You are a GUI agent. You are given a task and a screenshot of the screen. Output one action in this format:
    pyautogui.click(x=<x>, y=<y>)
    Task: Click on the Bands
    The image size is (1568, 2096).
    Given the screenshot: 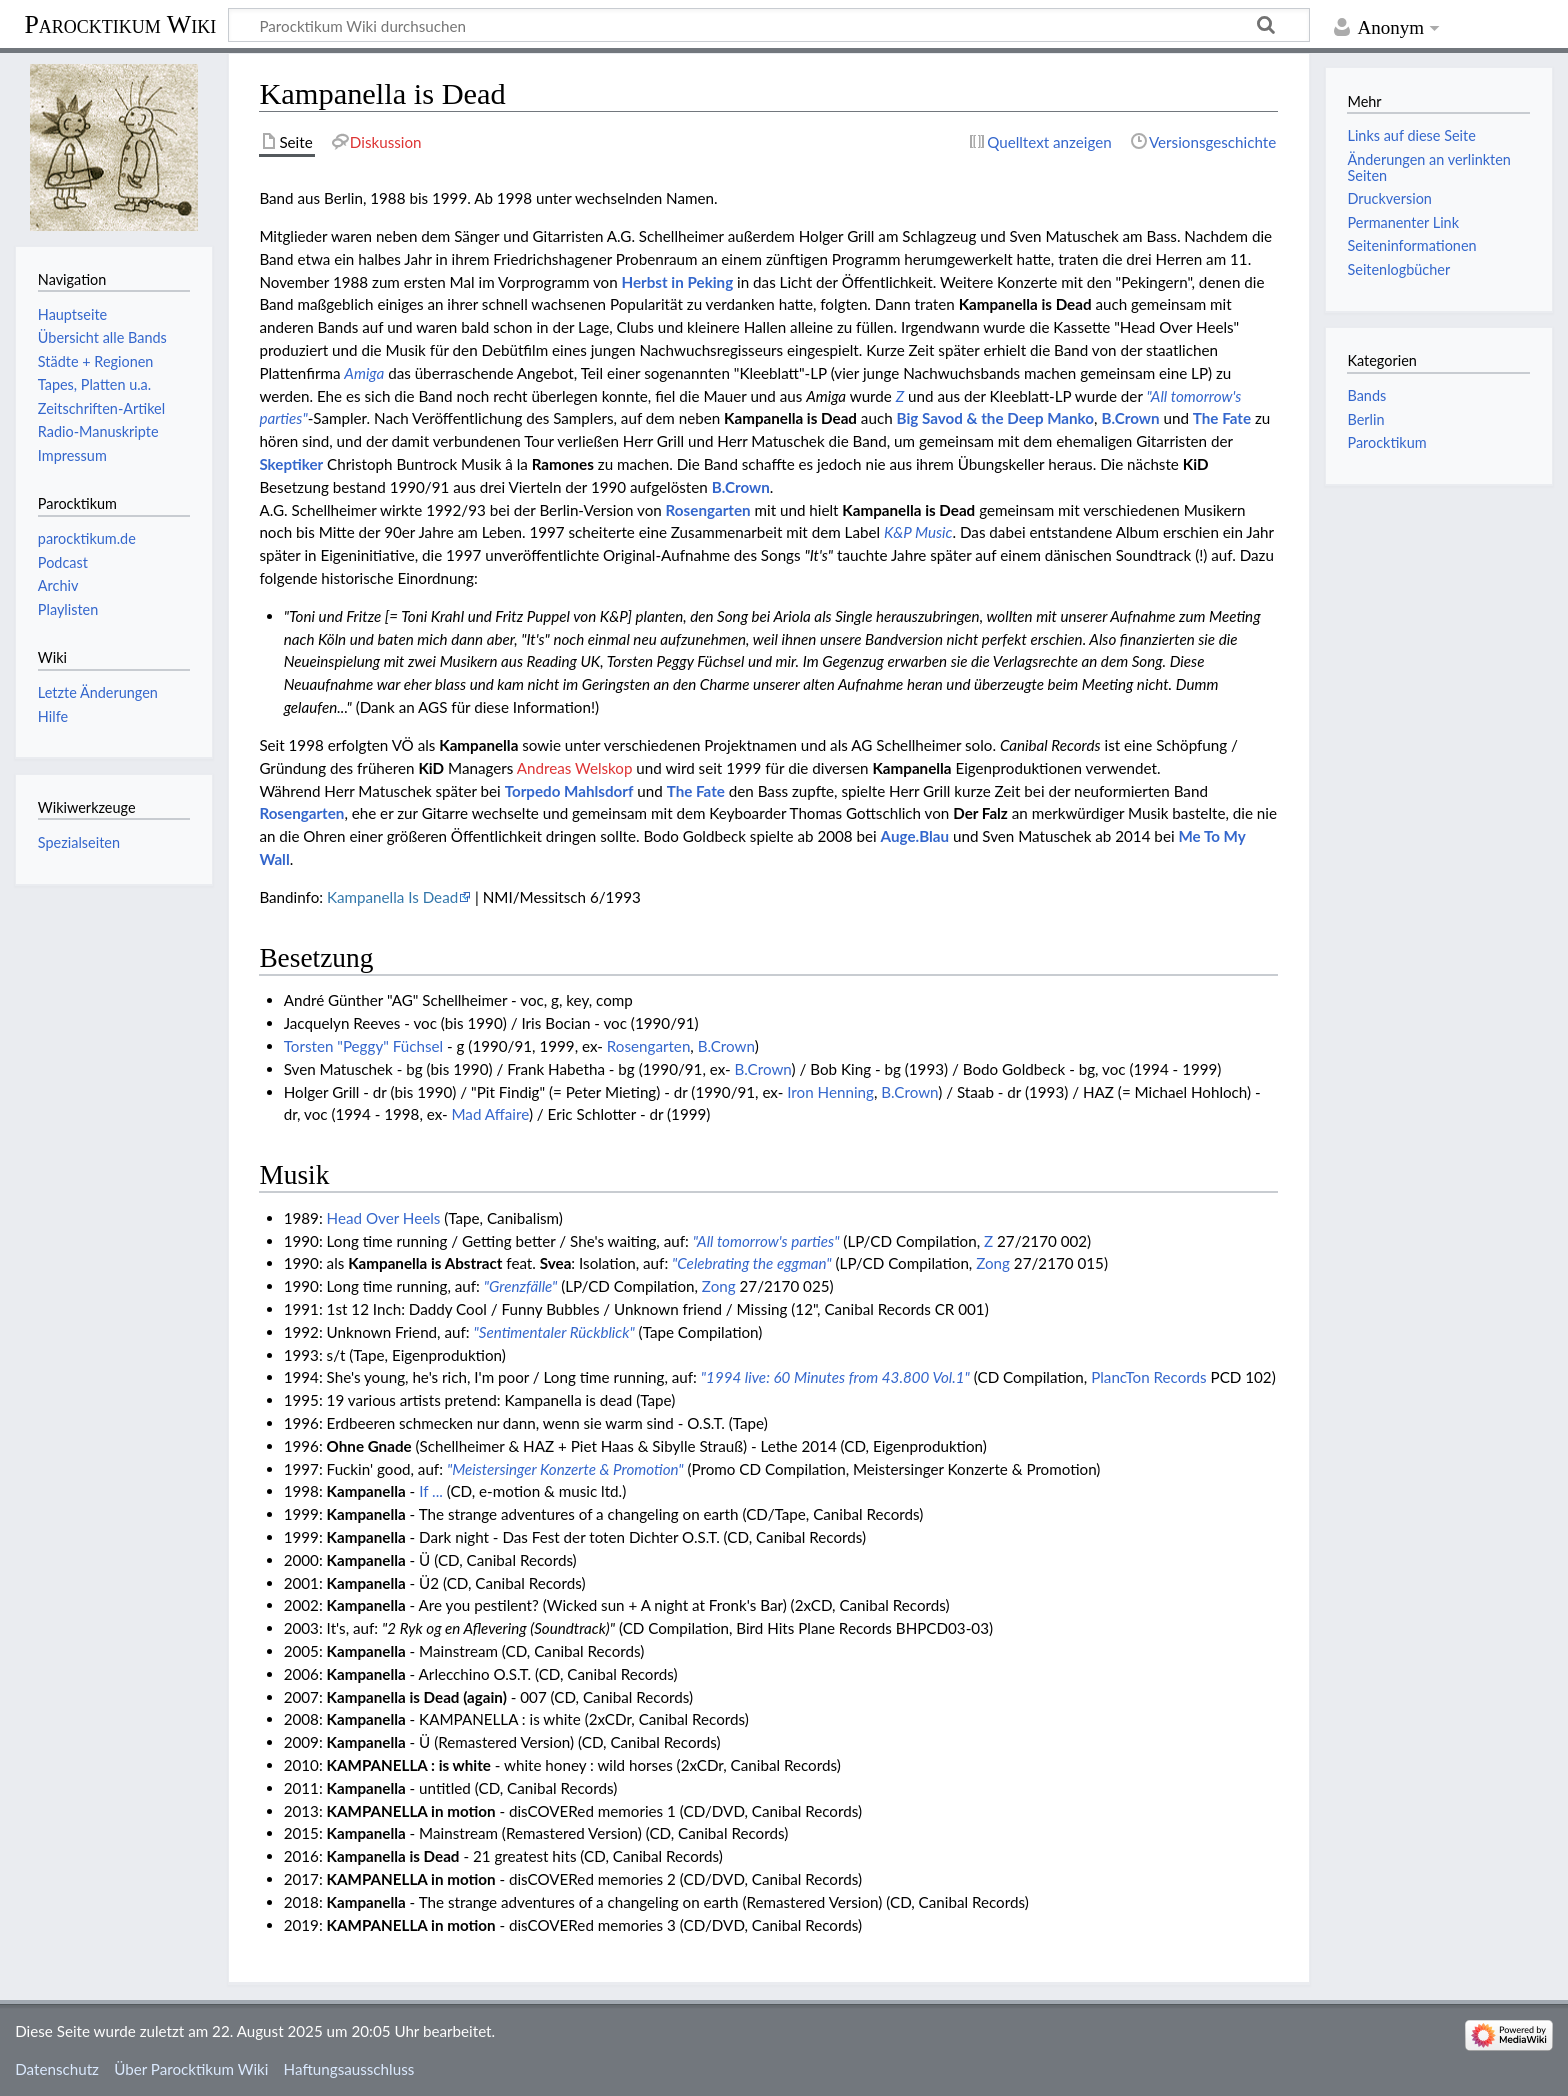 What is the action you would take?
    pyautogui.click(x=1366, y=395)
    